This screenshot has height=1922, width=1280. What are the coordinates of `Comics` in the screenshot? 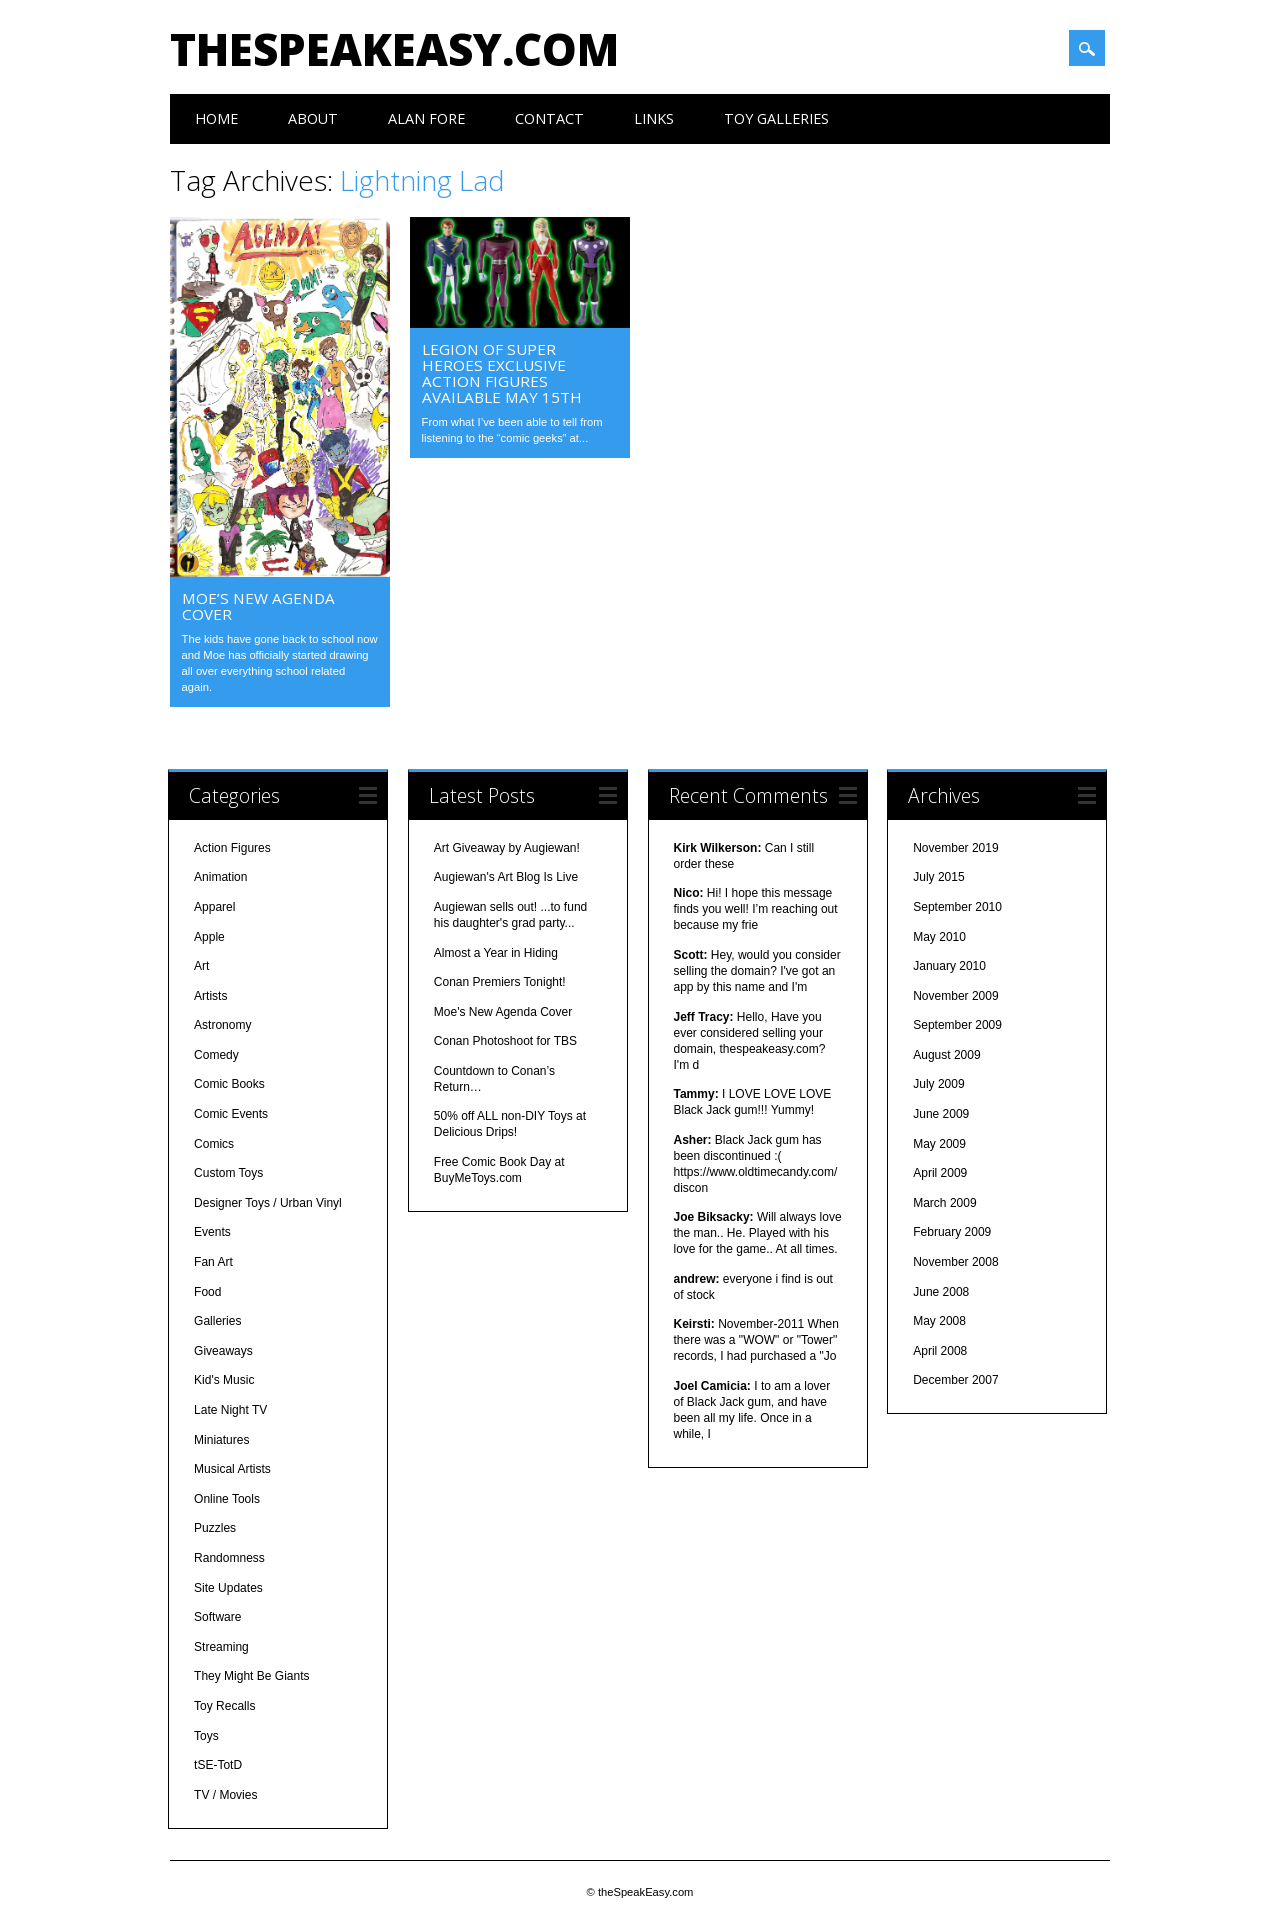 It's located at (214, 1142).